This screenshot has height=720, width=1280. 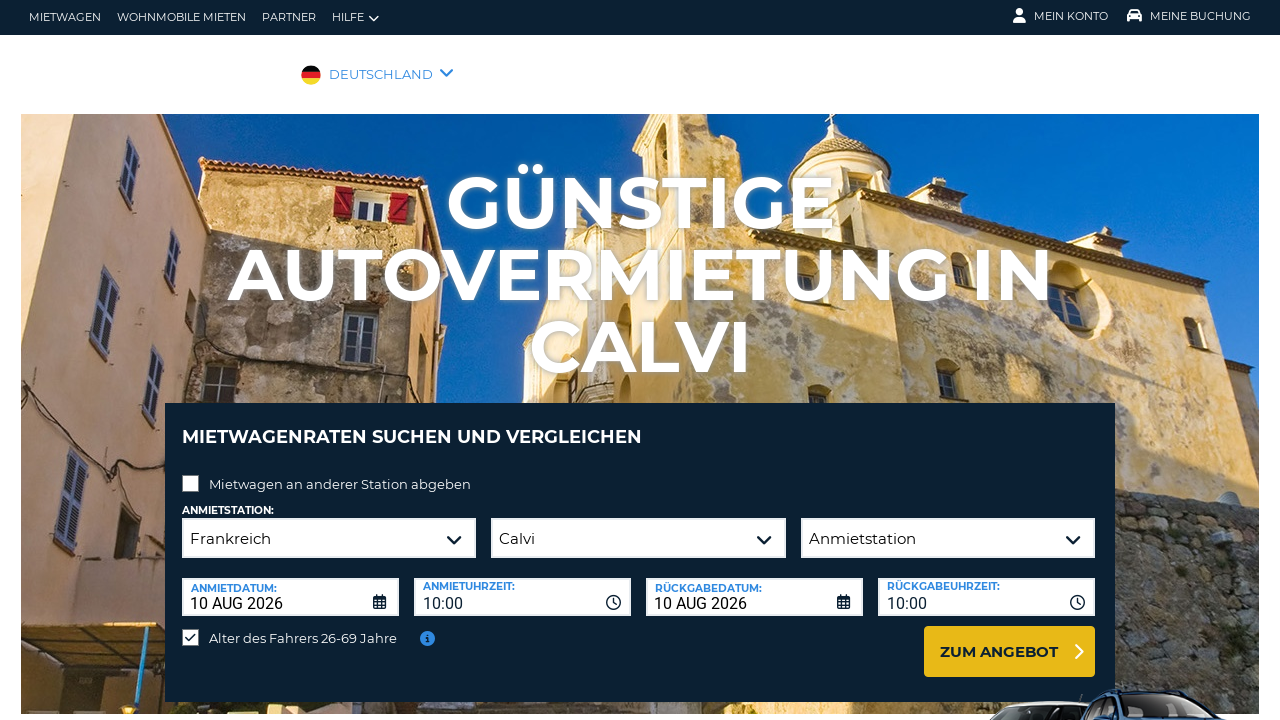 What do you see at coordinates (999, 636) in the screenshot?
I see `zum Angebot` at bounding box center [999, 636].